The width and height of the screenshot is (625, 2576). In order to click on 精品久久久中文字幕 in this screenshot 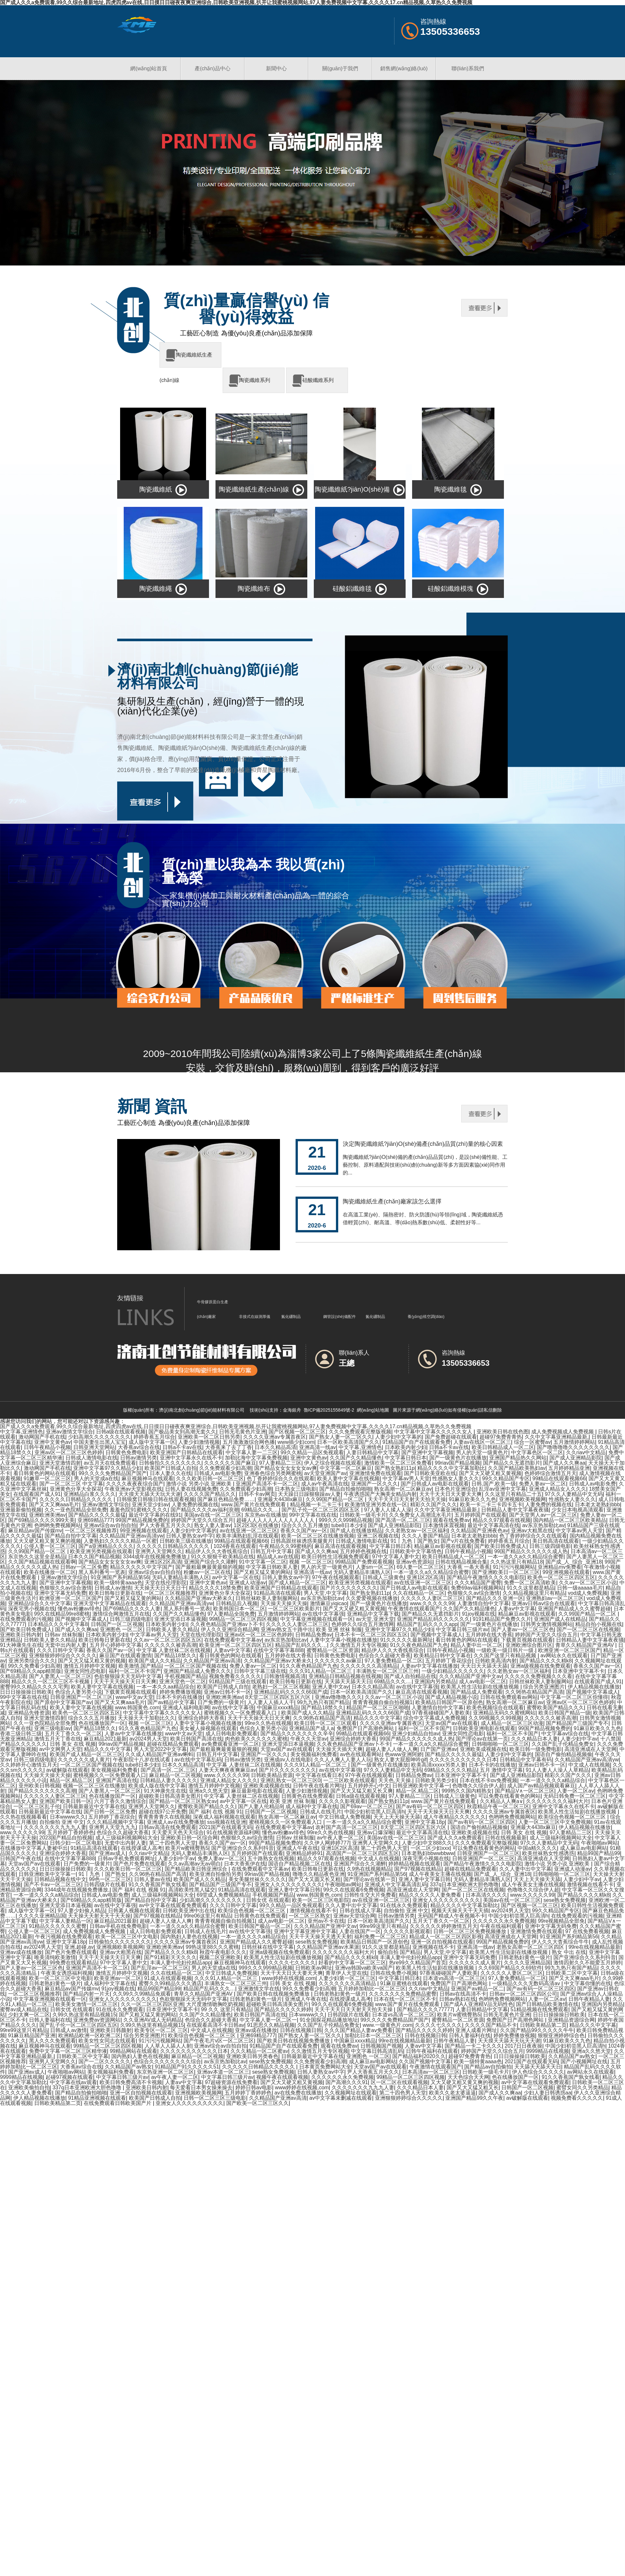, I will do `click(377, 1718)`.